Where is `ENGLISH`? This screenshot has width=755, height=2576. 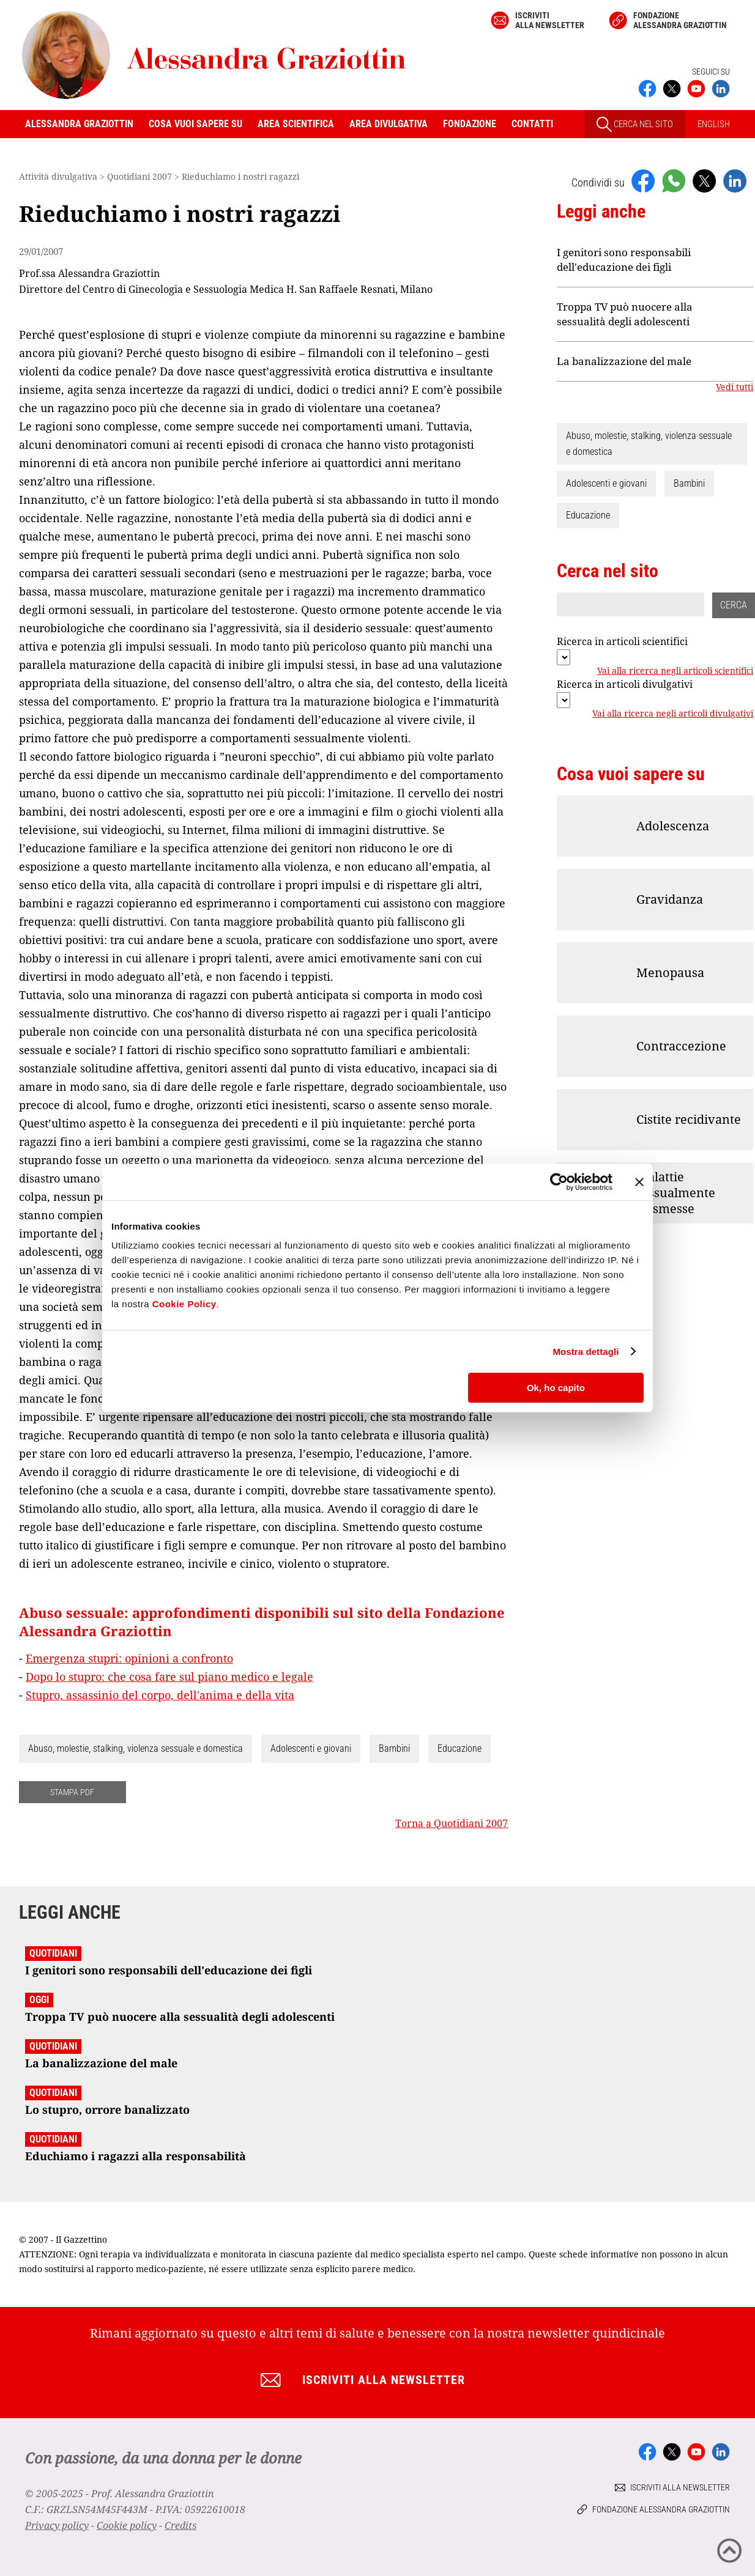 ENGLISH is located at coordinates (713, 124).